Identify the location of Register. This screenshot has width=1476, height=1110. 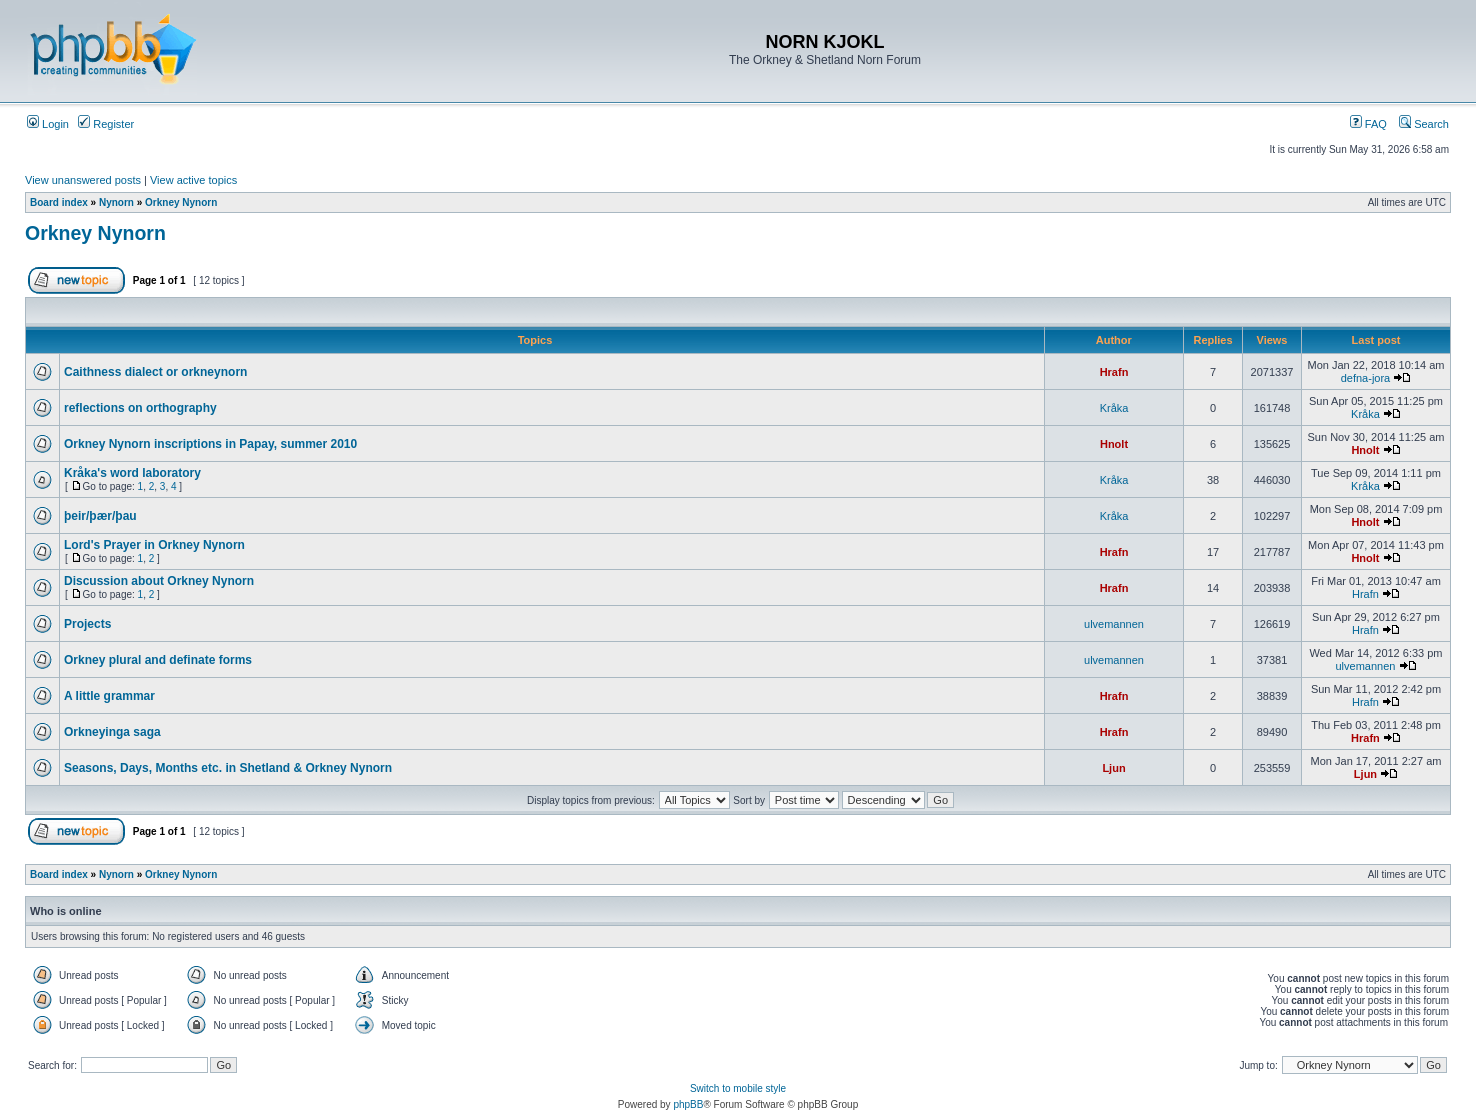
(106, 124).